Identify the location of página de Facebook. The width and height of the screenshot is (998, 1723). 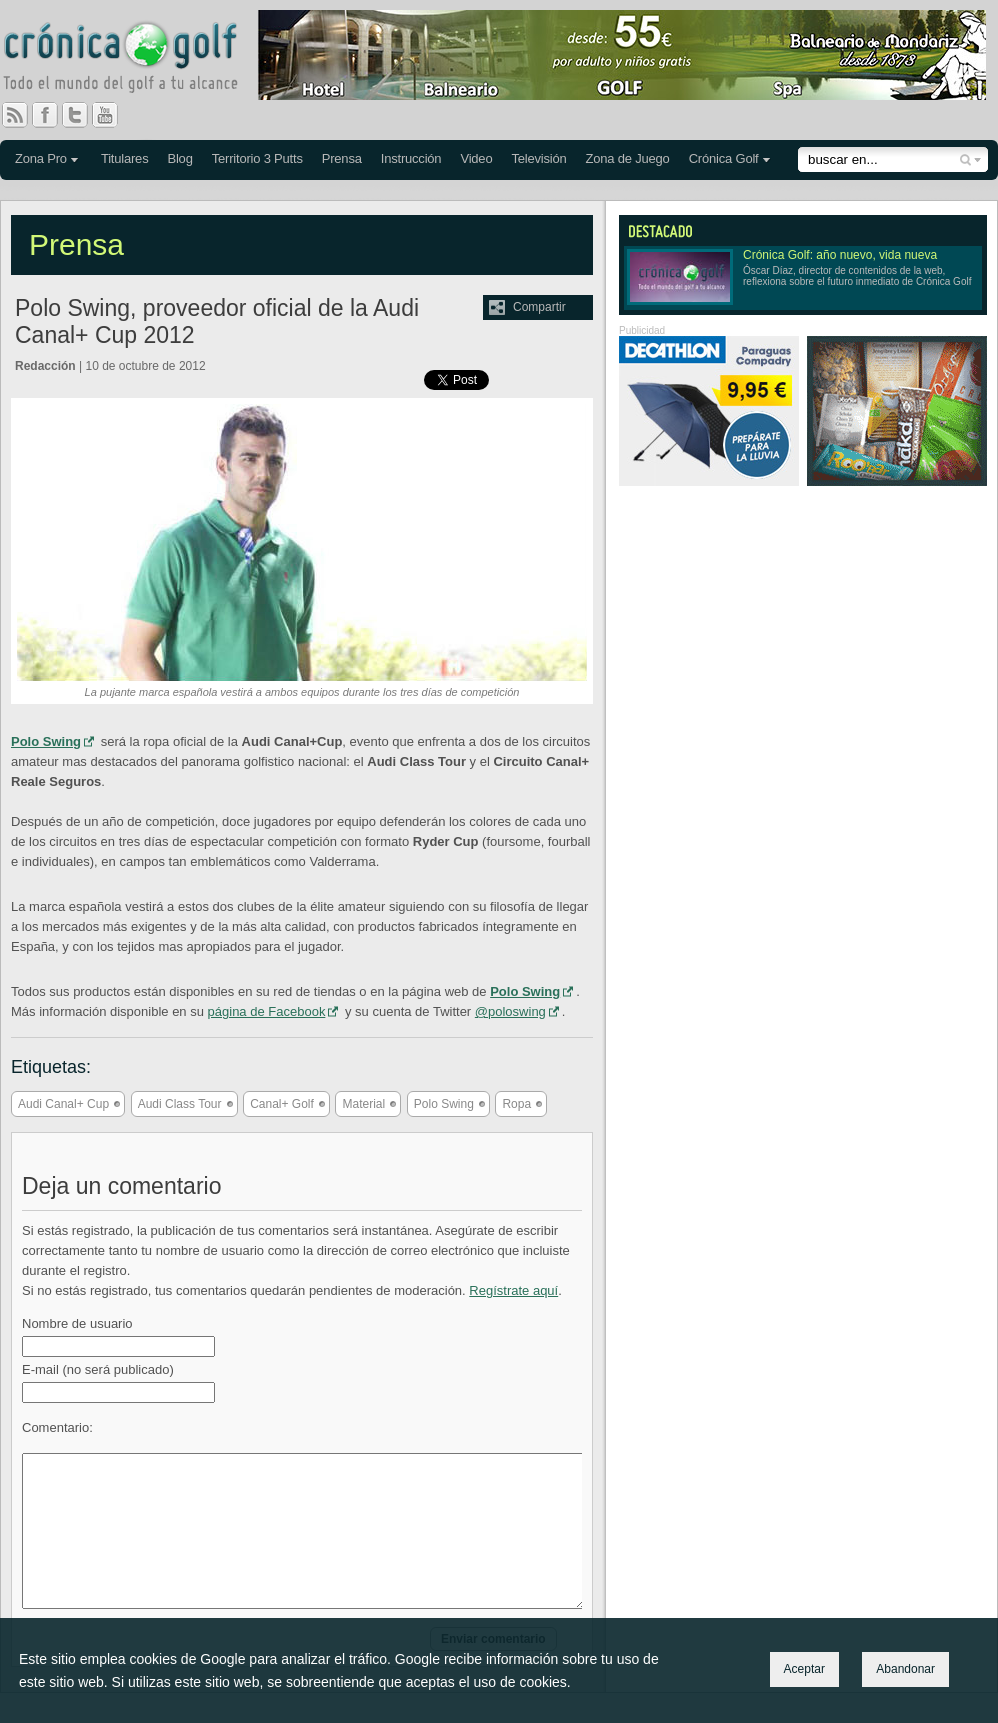
(267, 1011).